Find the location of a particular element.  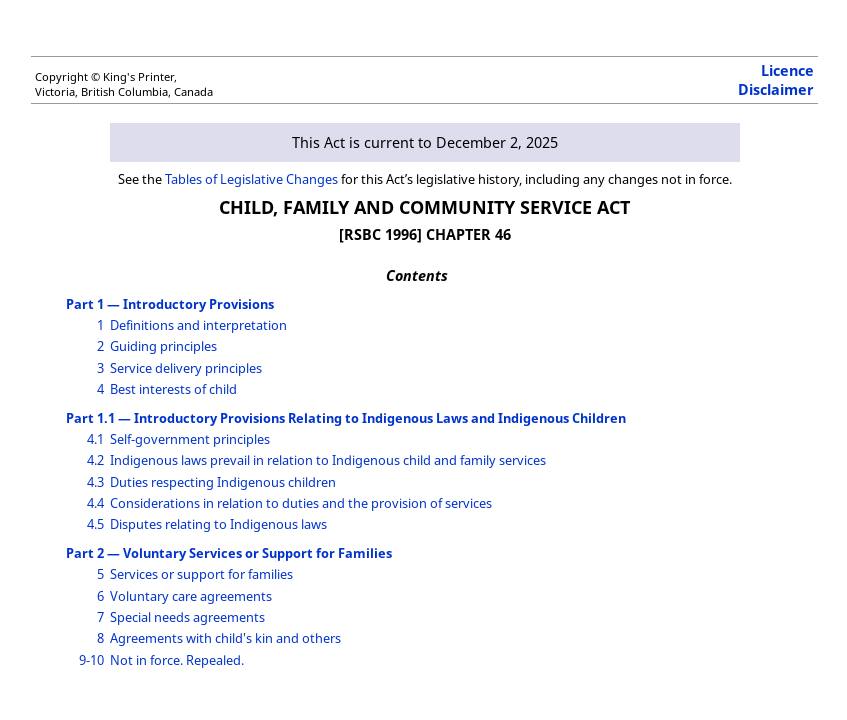

4.4 is located at coordinates (95, 503).